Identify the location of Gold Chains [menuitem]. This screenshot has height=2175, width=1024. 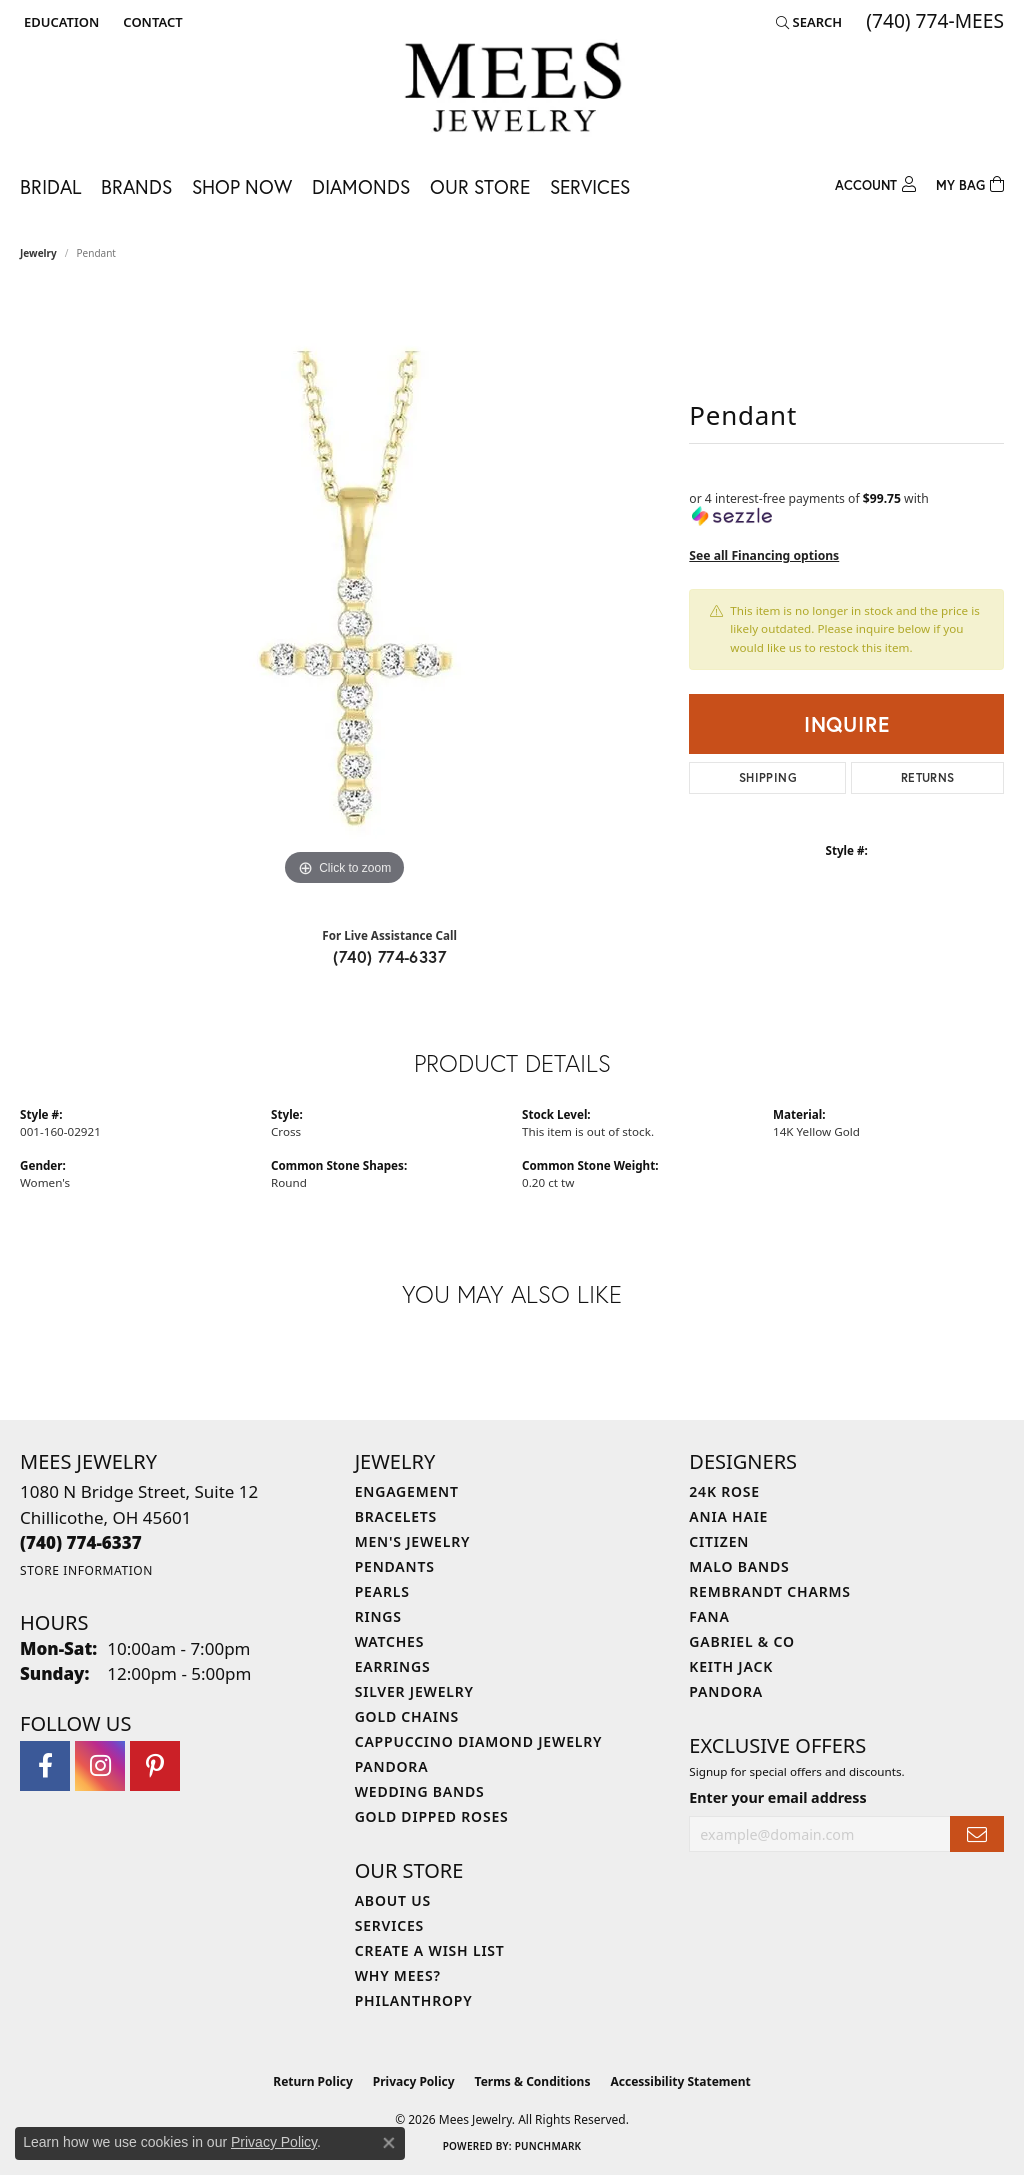
(407, 1716).